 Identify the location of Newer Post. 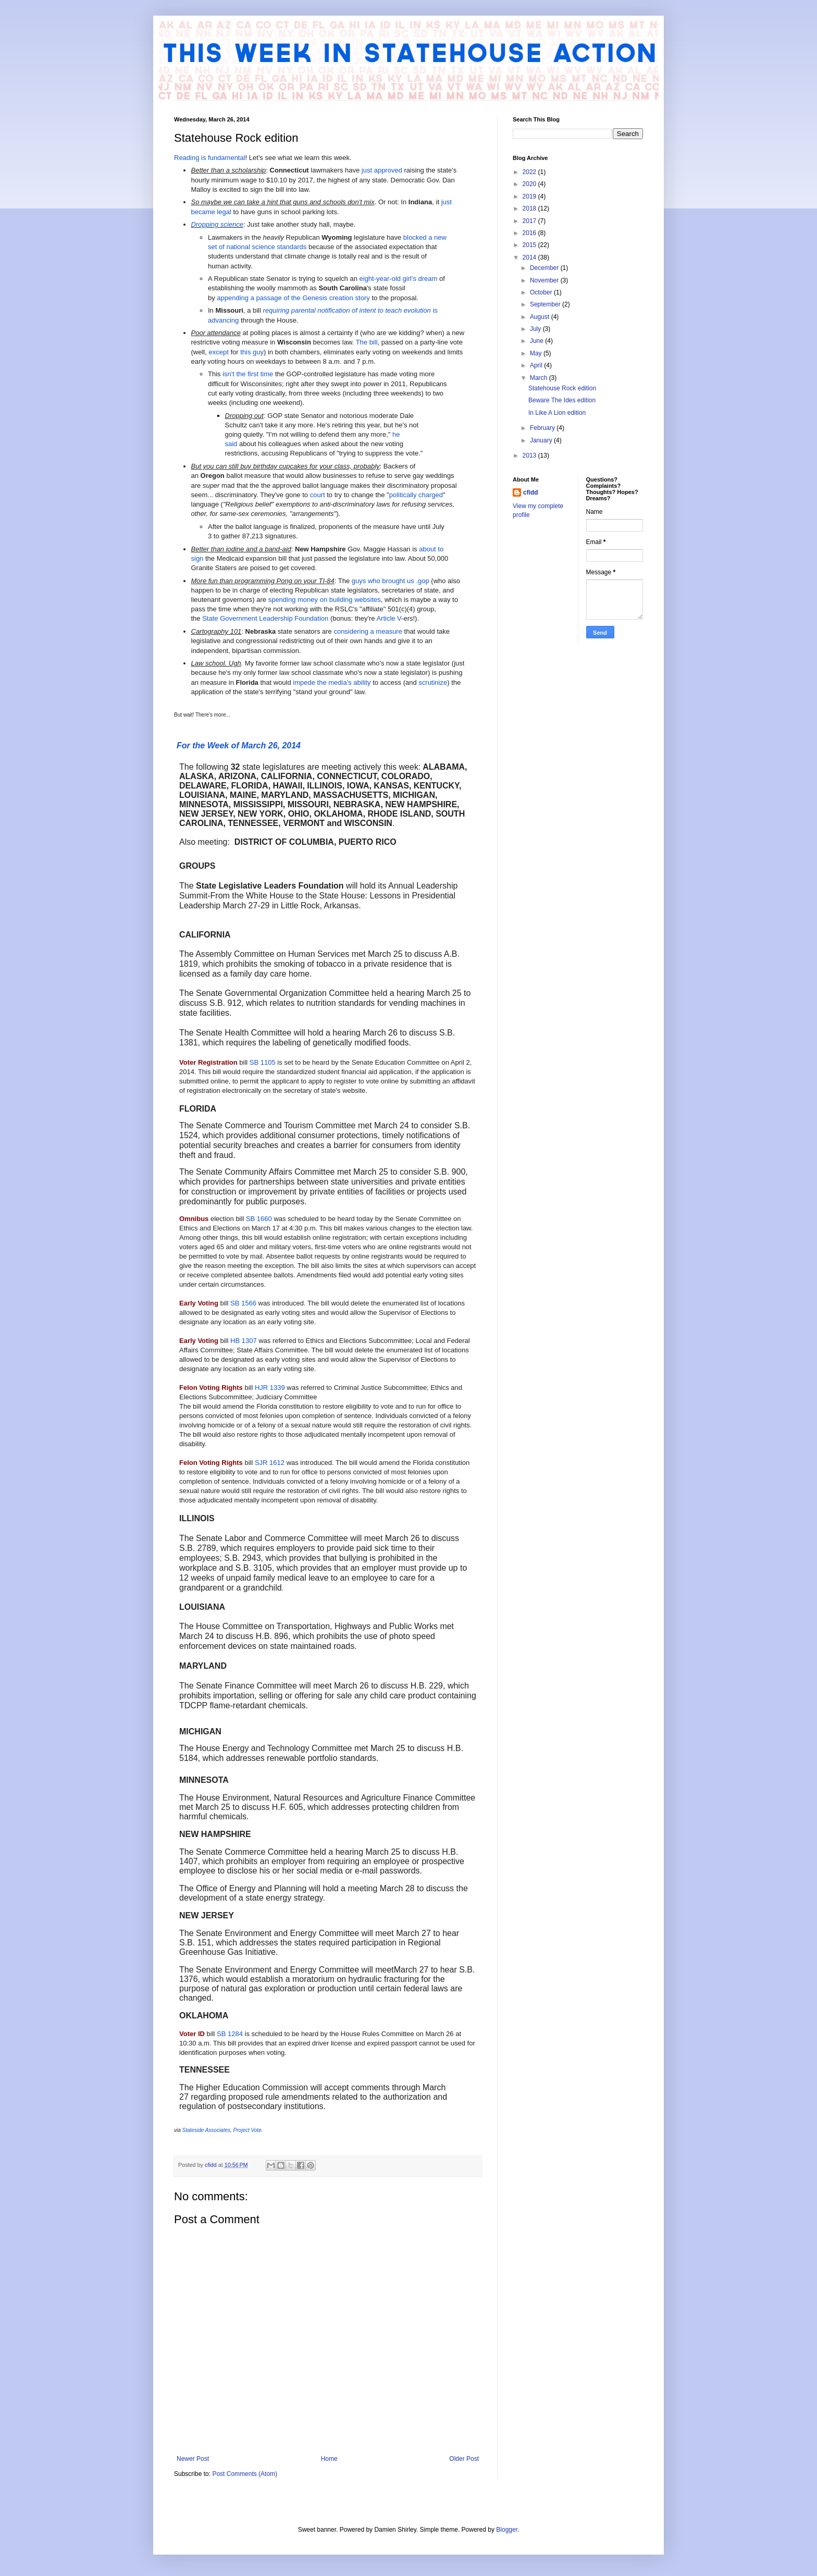
(193, 2458).